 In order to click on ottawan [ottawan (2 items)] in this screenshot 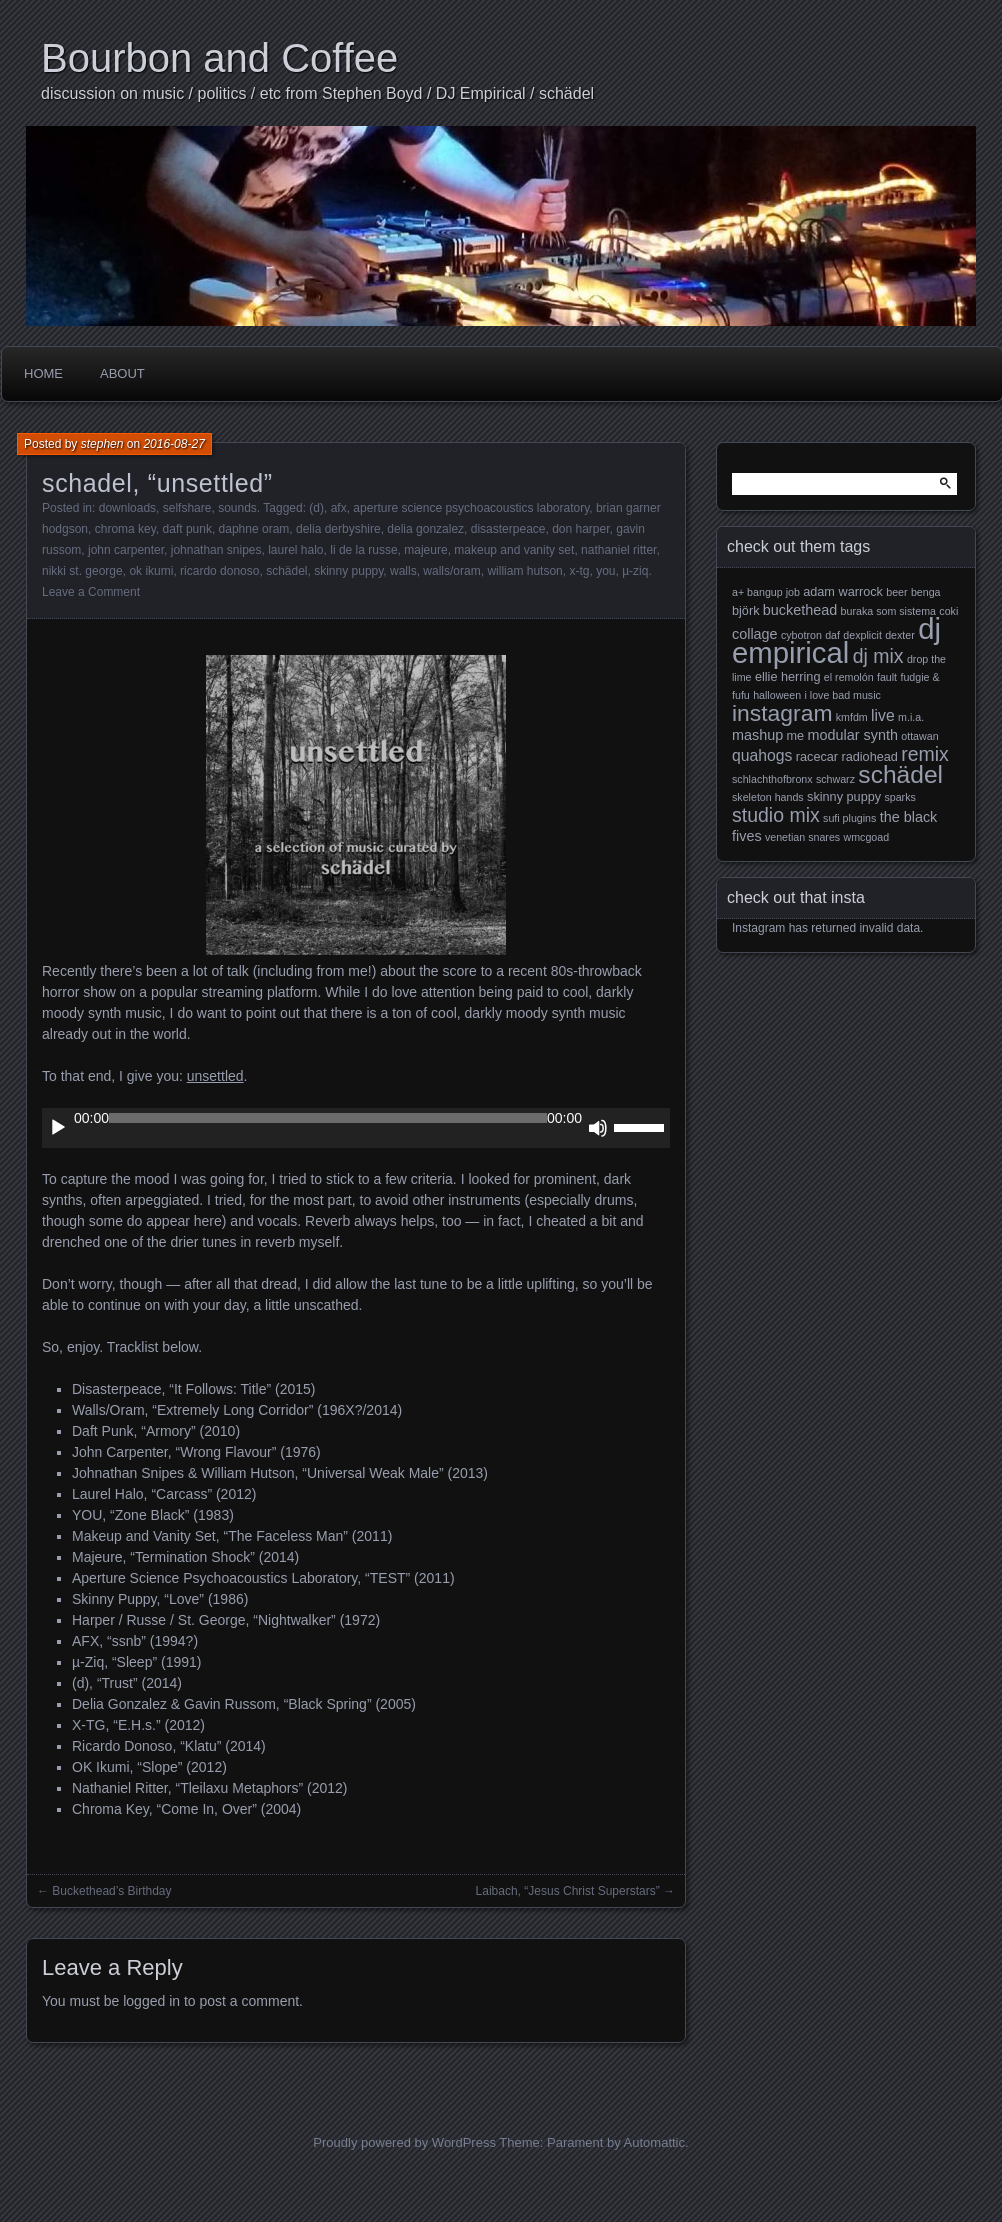, I will do `click(919, 736)`.